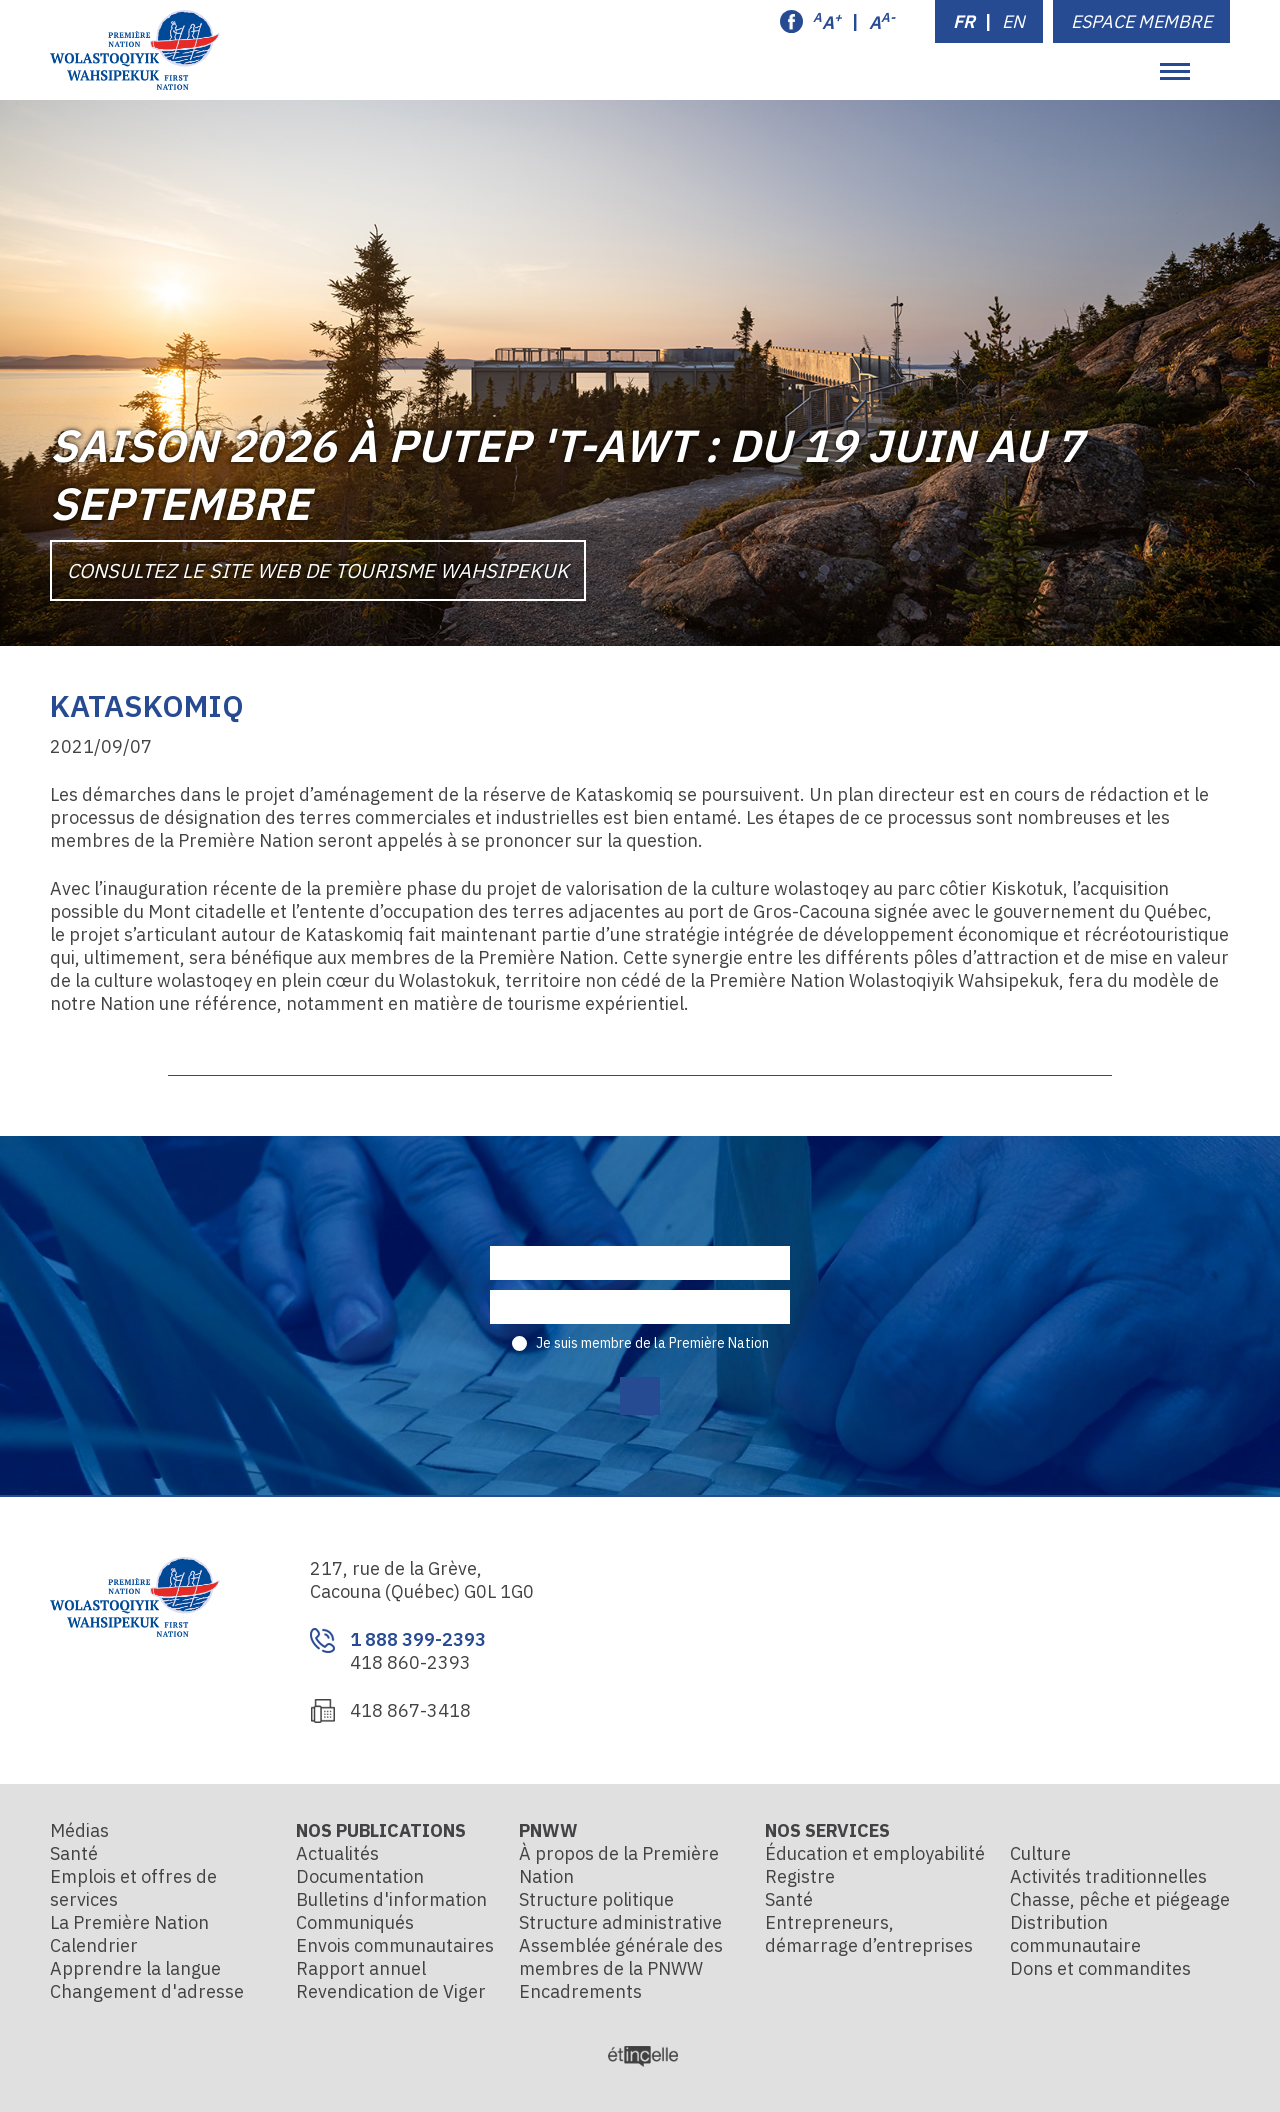 This screenshot has width=1280, height=2112. I want to click on Bulletins d'information, so click(391, 1899).